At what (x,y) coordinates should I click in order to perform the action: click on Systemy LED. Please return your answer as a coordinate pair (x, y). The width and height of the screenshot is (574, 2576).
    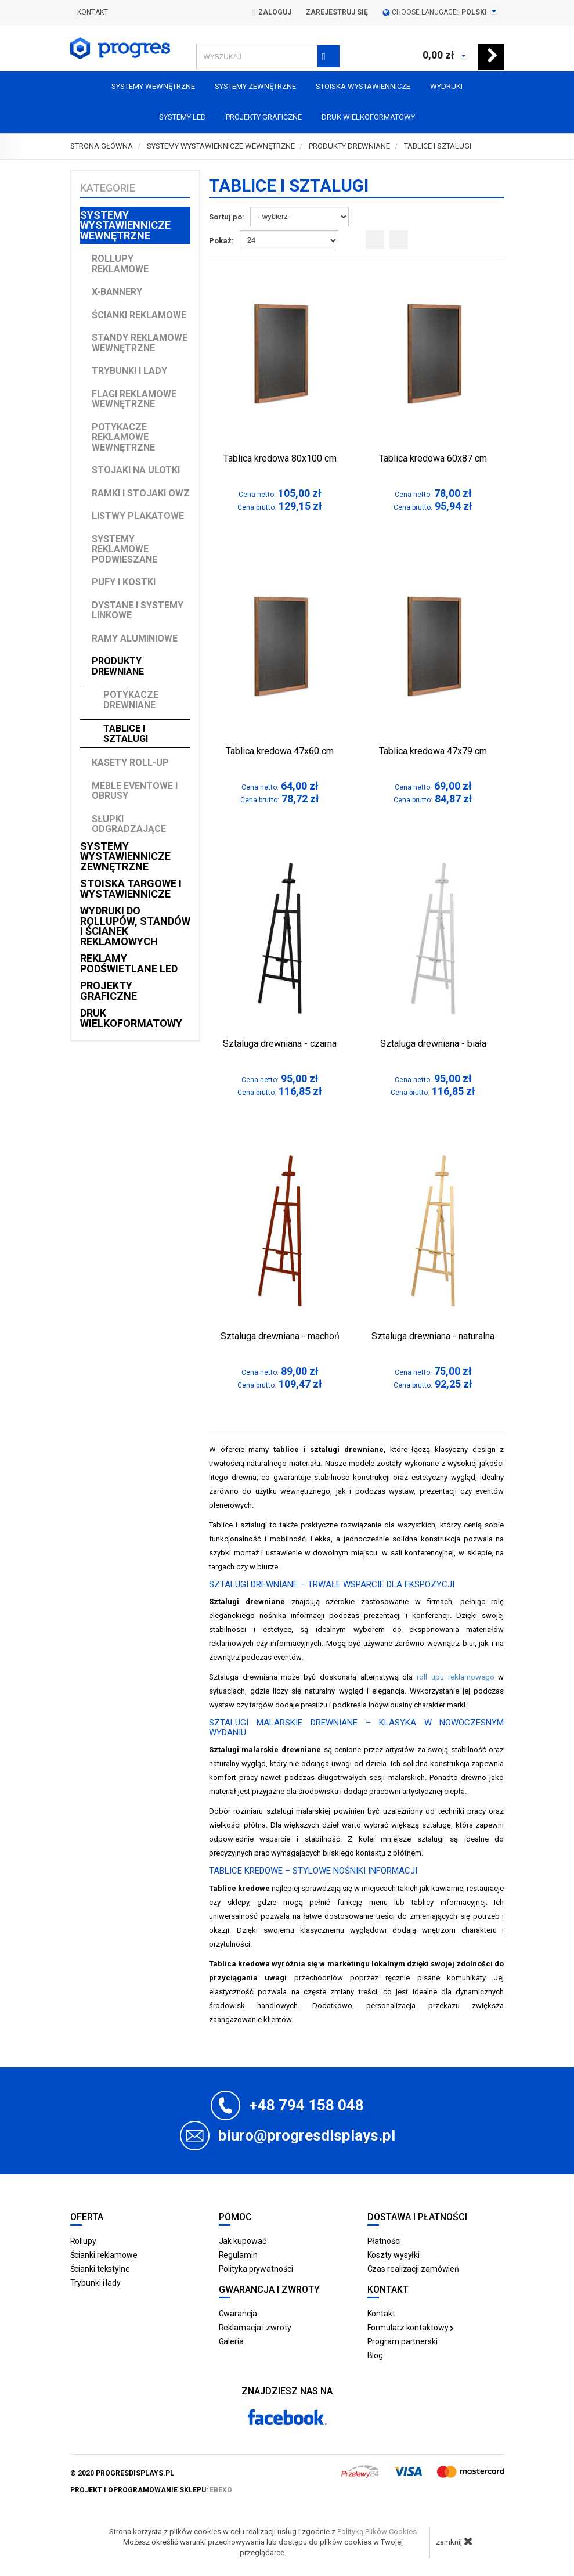
    Looking at the image, I should click on (182, 117).